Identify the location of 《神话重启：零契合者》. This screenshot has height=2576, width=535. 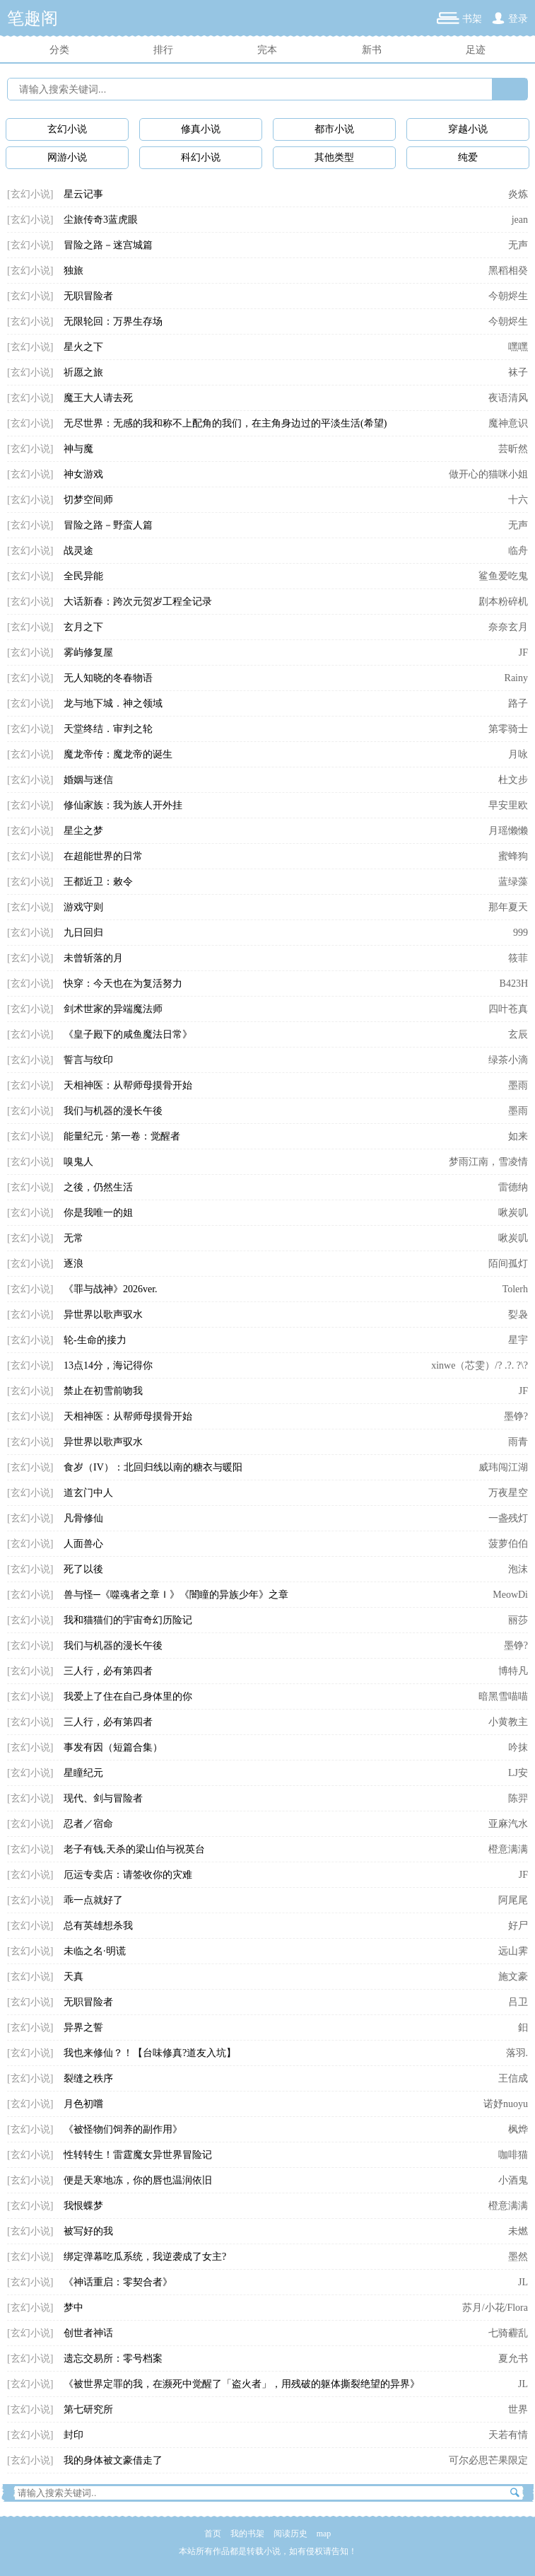
(118, 2282).